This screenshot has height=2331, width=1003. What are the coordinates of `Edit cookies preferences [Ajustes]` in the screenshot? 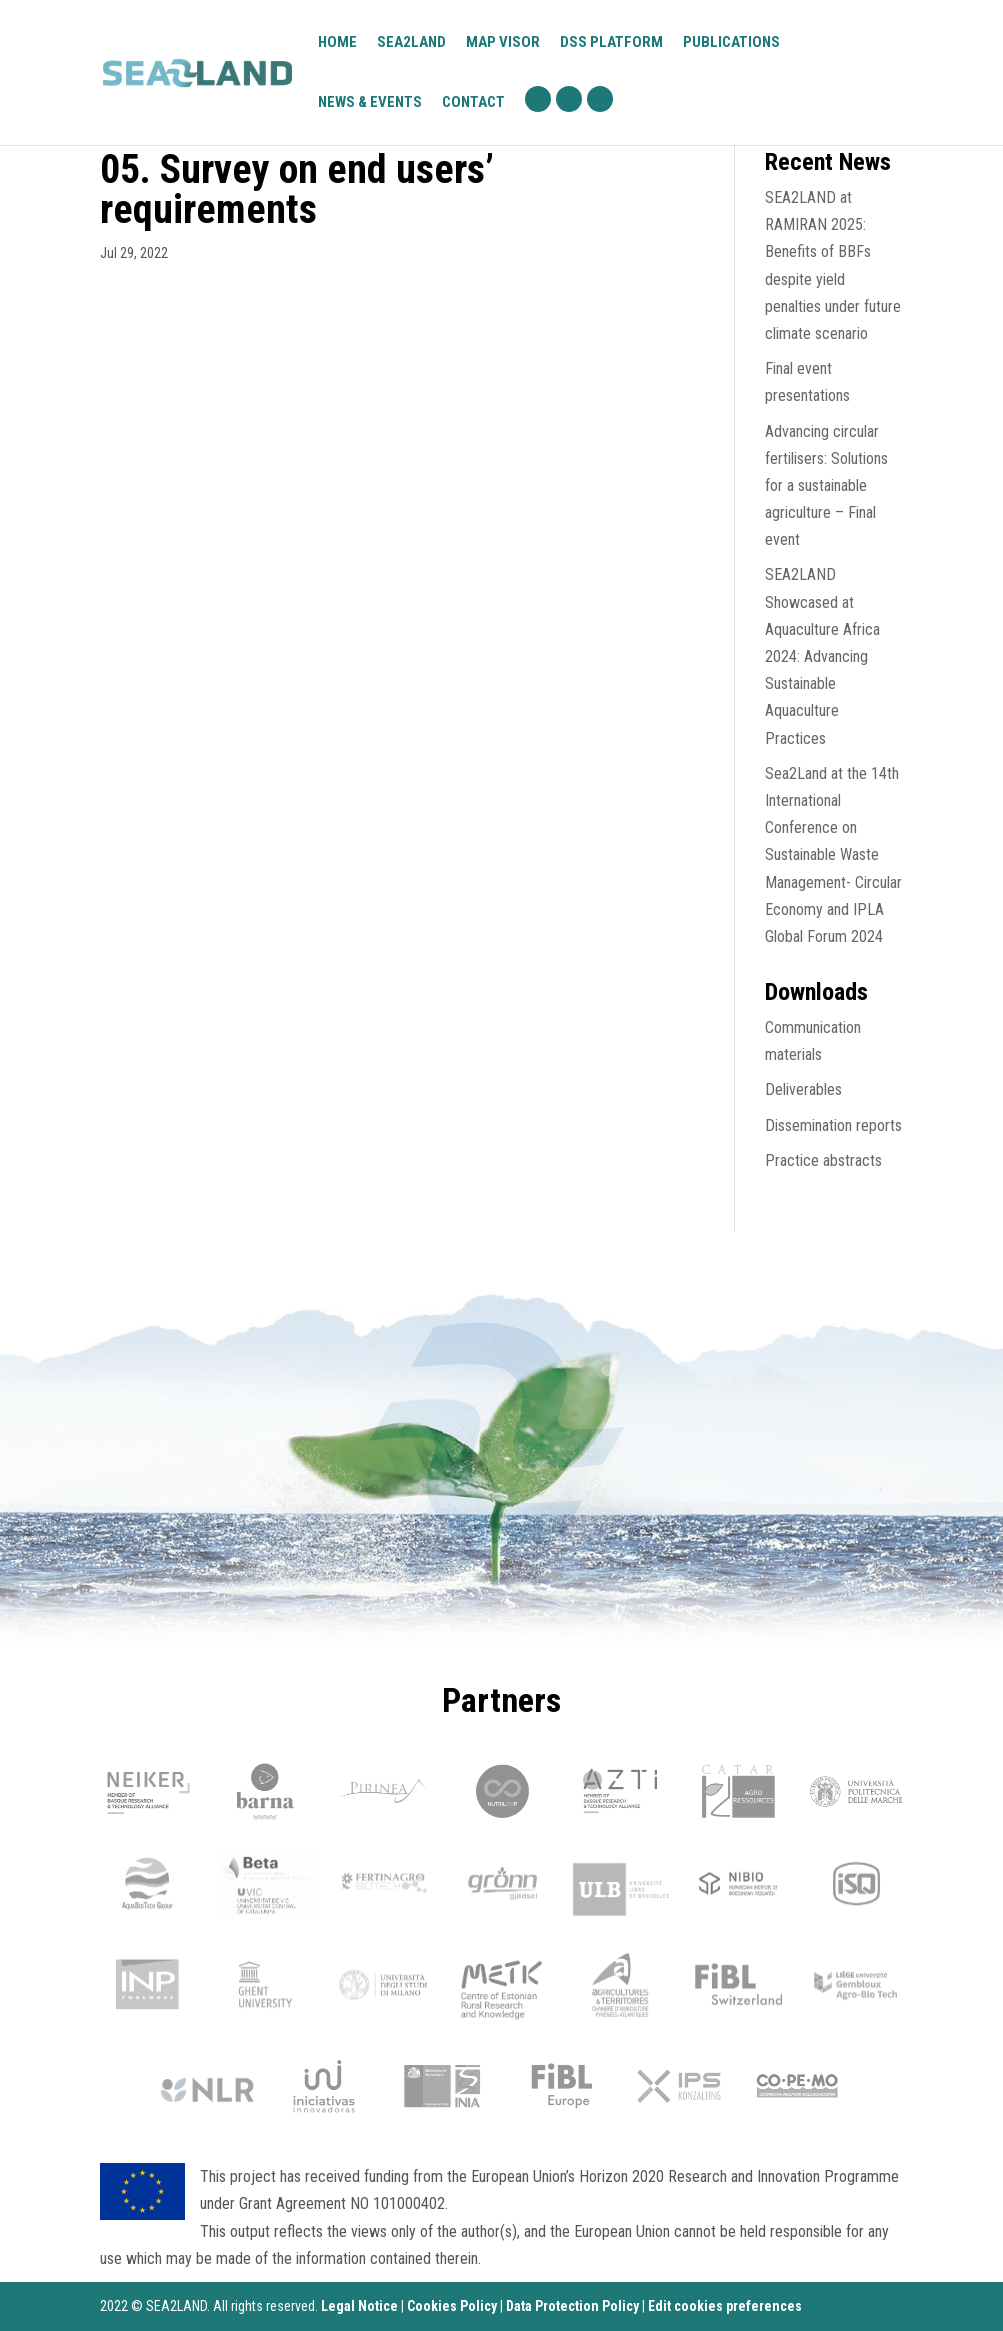 It's located at (725, 2306).